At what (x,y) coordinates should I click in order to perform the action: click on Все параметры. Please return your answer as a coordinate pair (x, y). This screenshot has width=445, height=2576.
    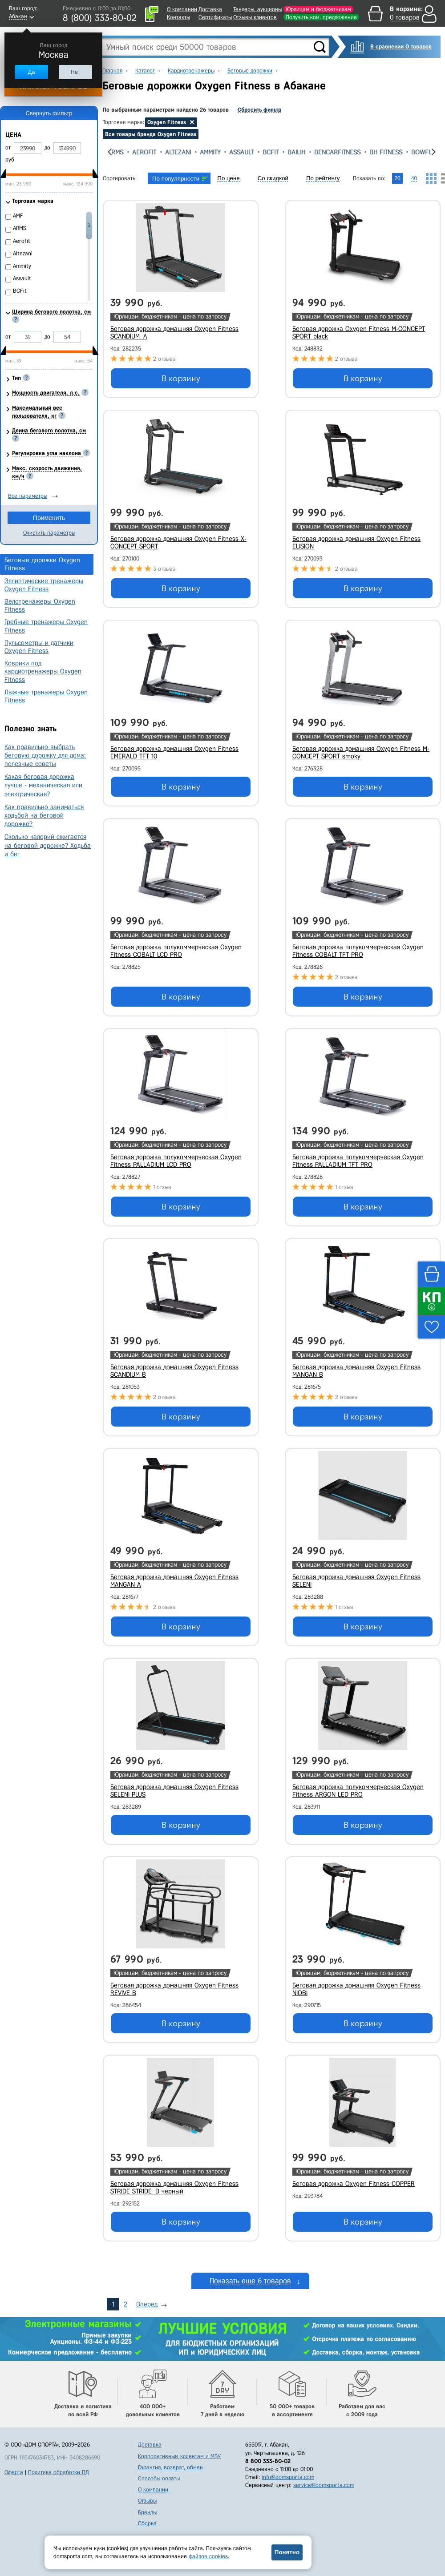
    Looking at the image, I should click on (27, 496).